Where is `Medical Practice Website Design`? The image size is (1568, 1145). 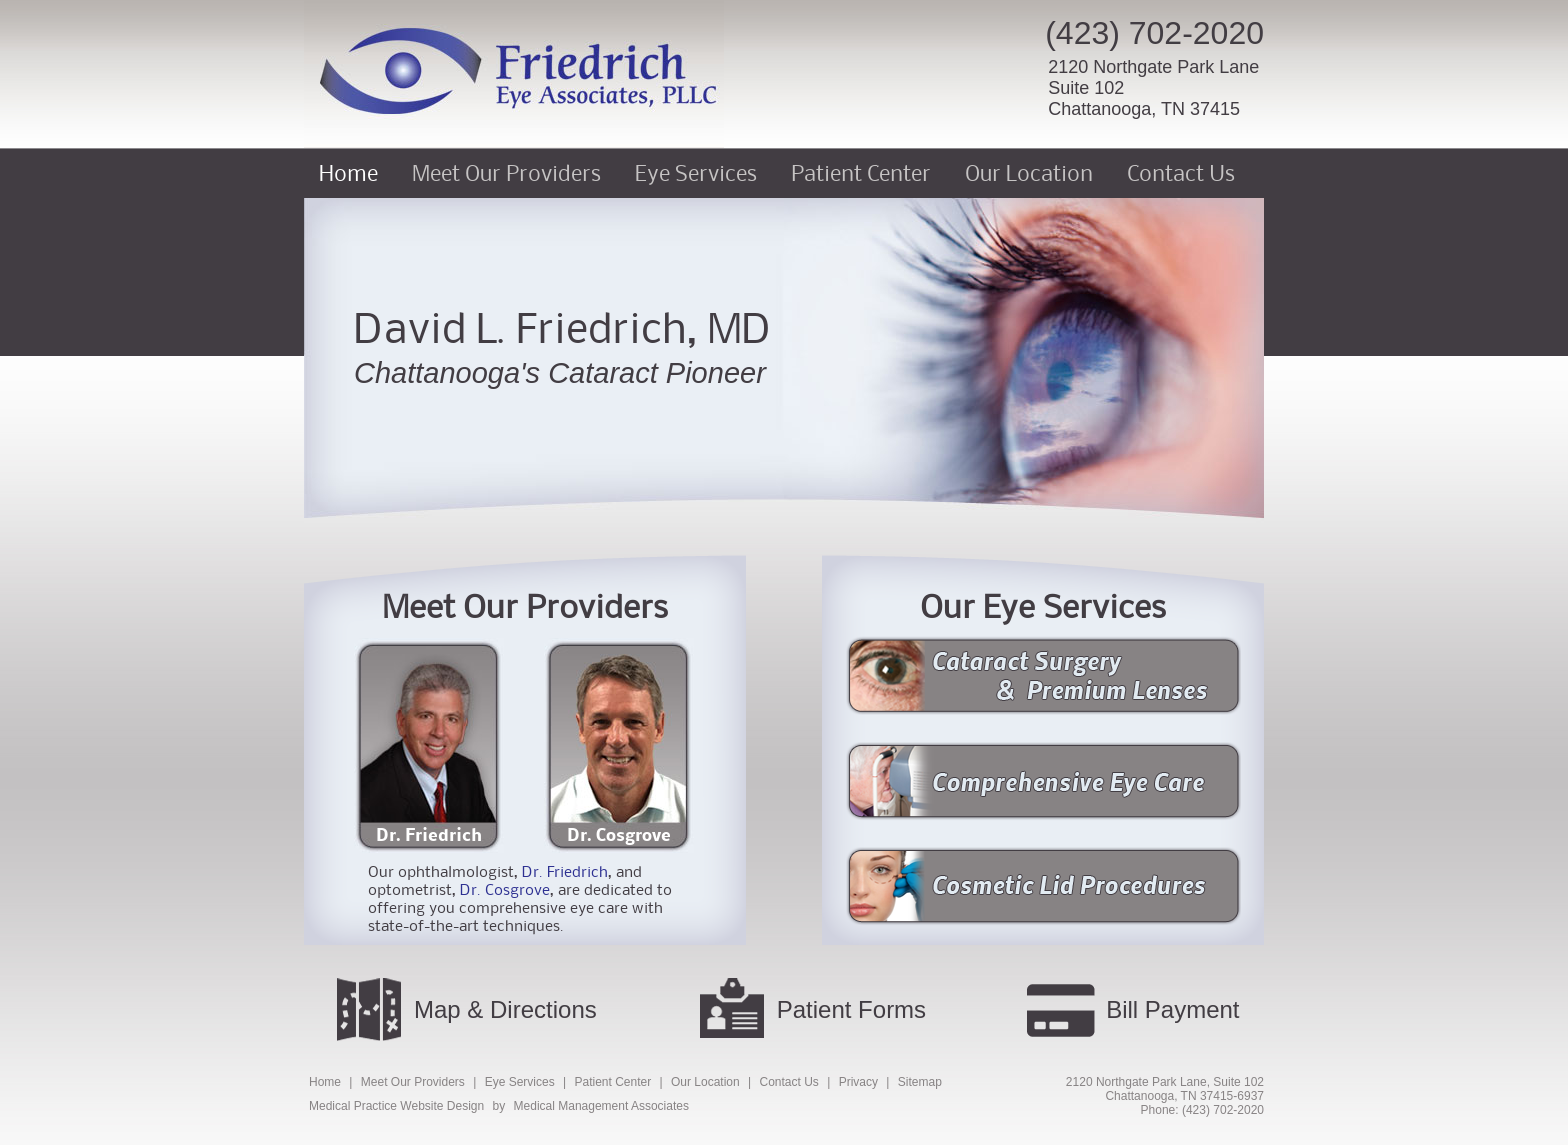
Medical Practice Website Design is located at coordinates (396, 1106).